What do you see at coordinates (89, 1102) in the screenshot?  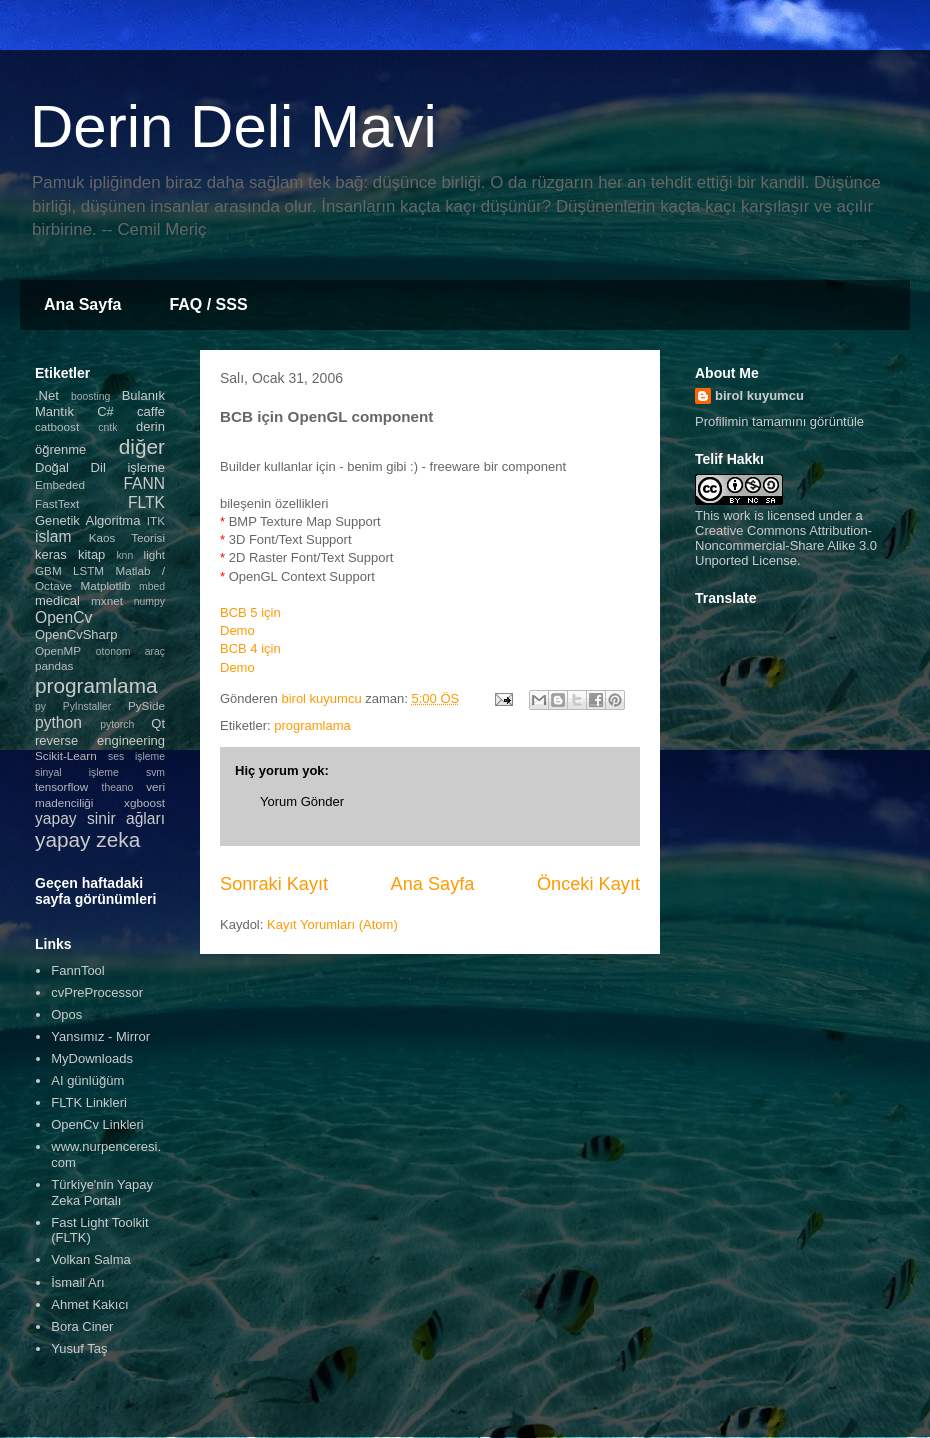 I see `FLTK Linkleri` at bounding box center [89, 1102].